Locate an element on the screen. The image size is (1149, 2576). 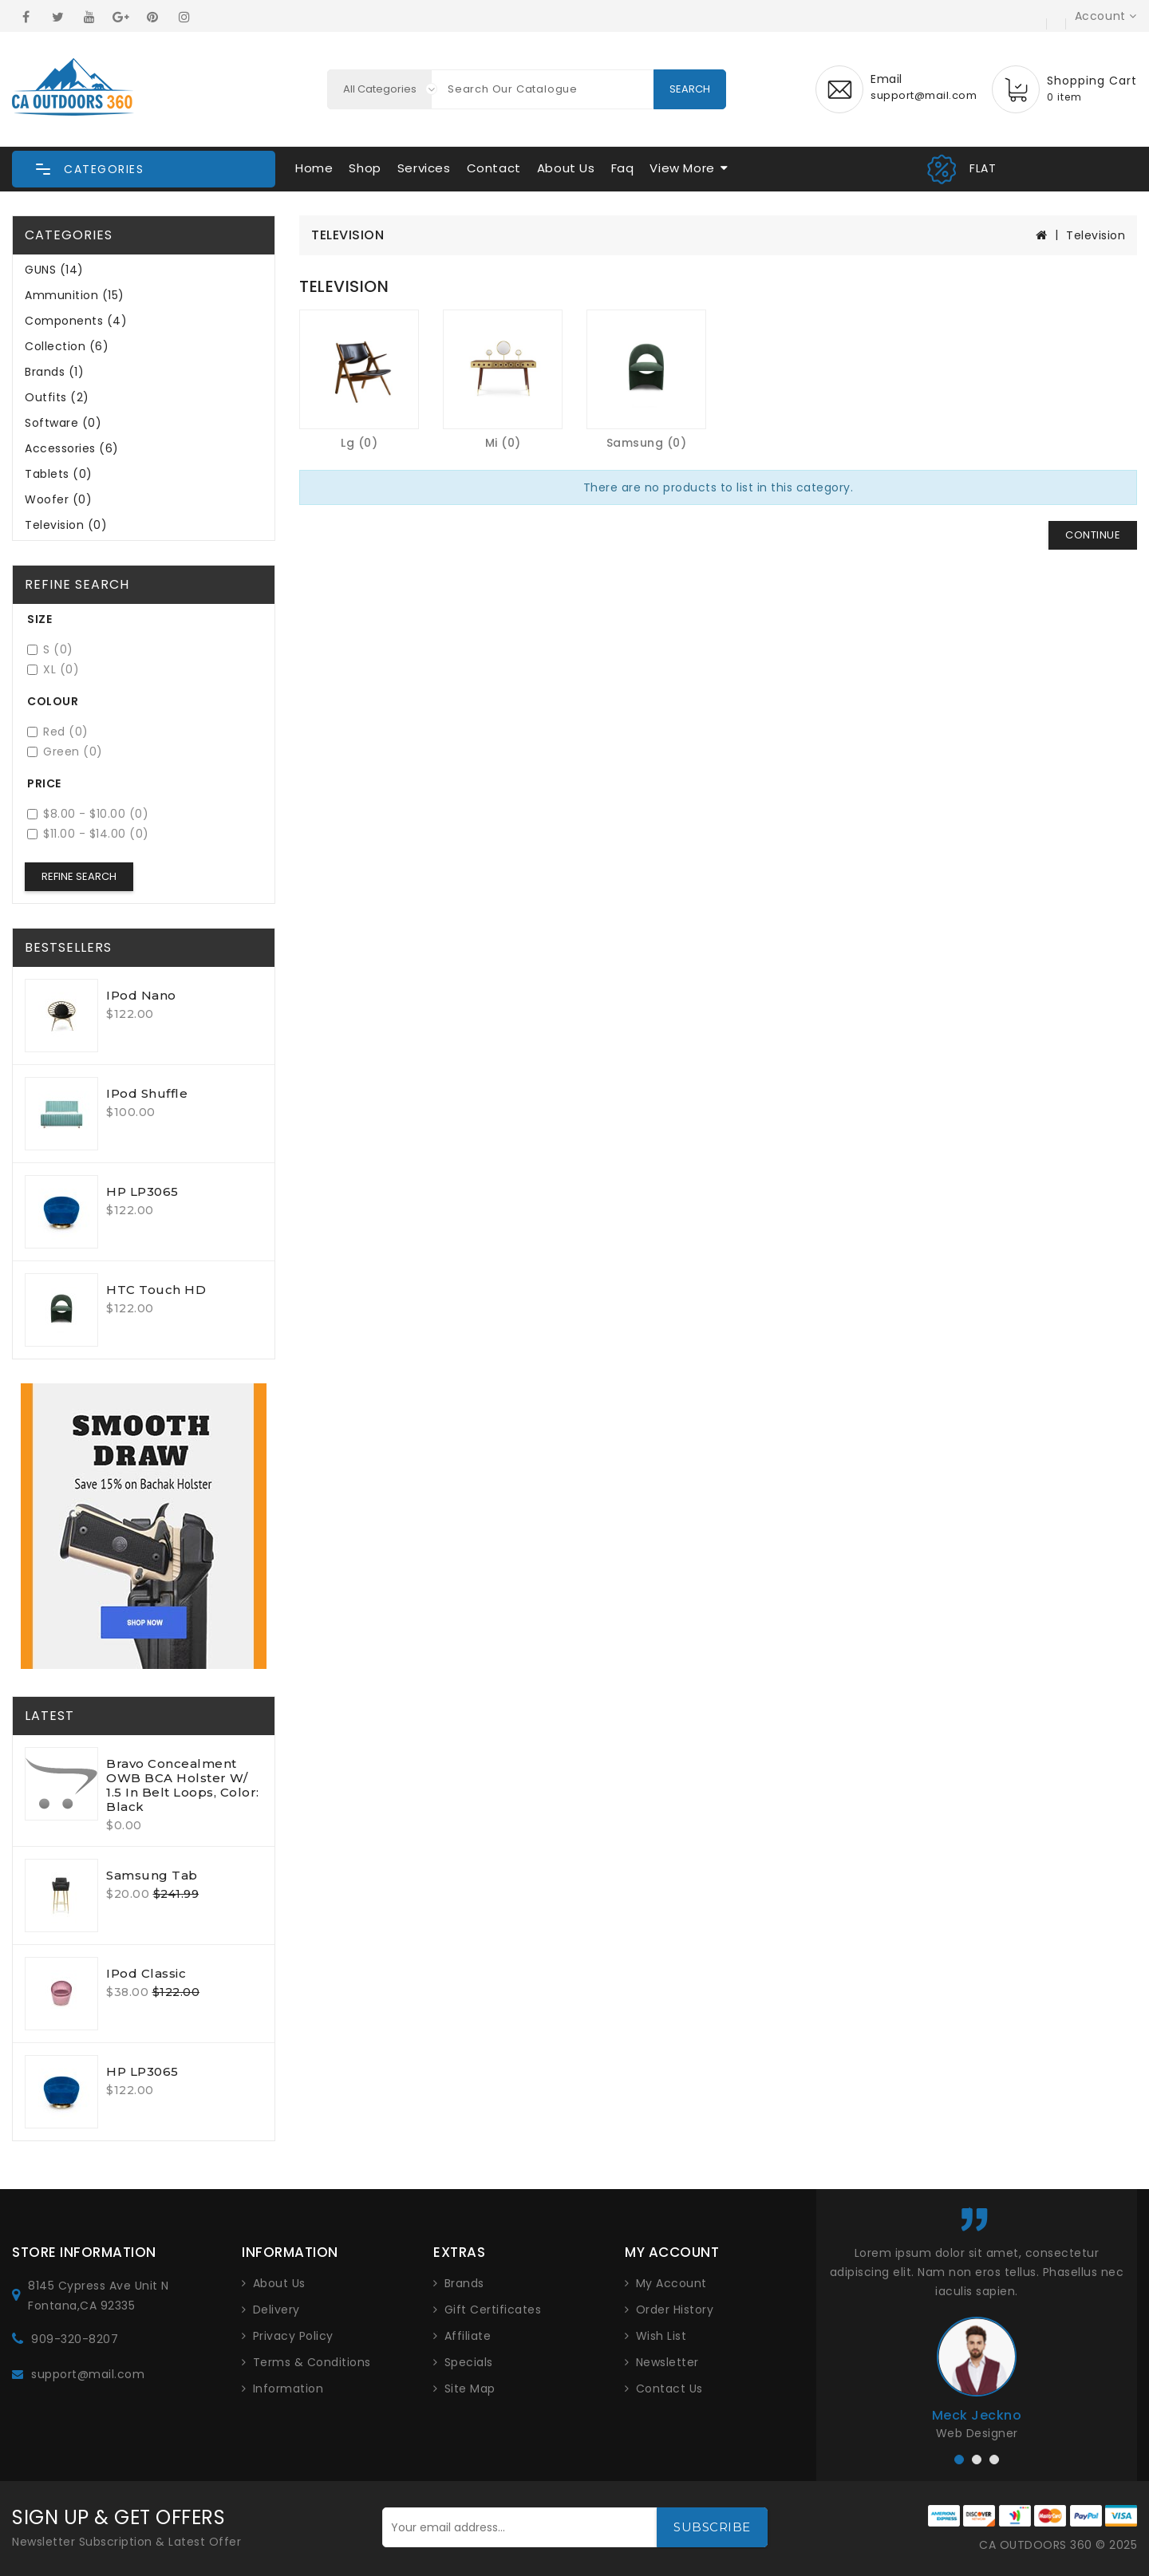
Software (0) is located at coordinates (63, 423).